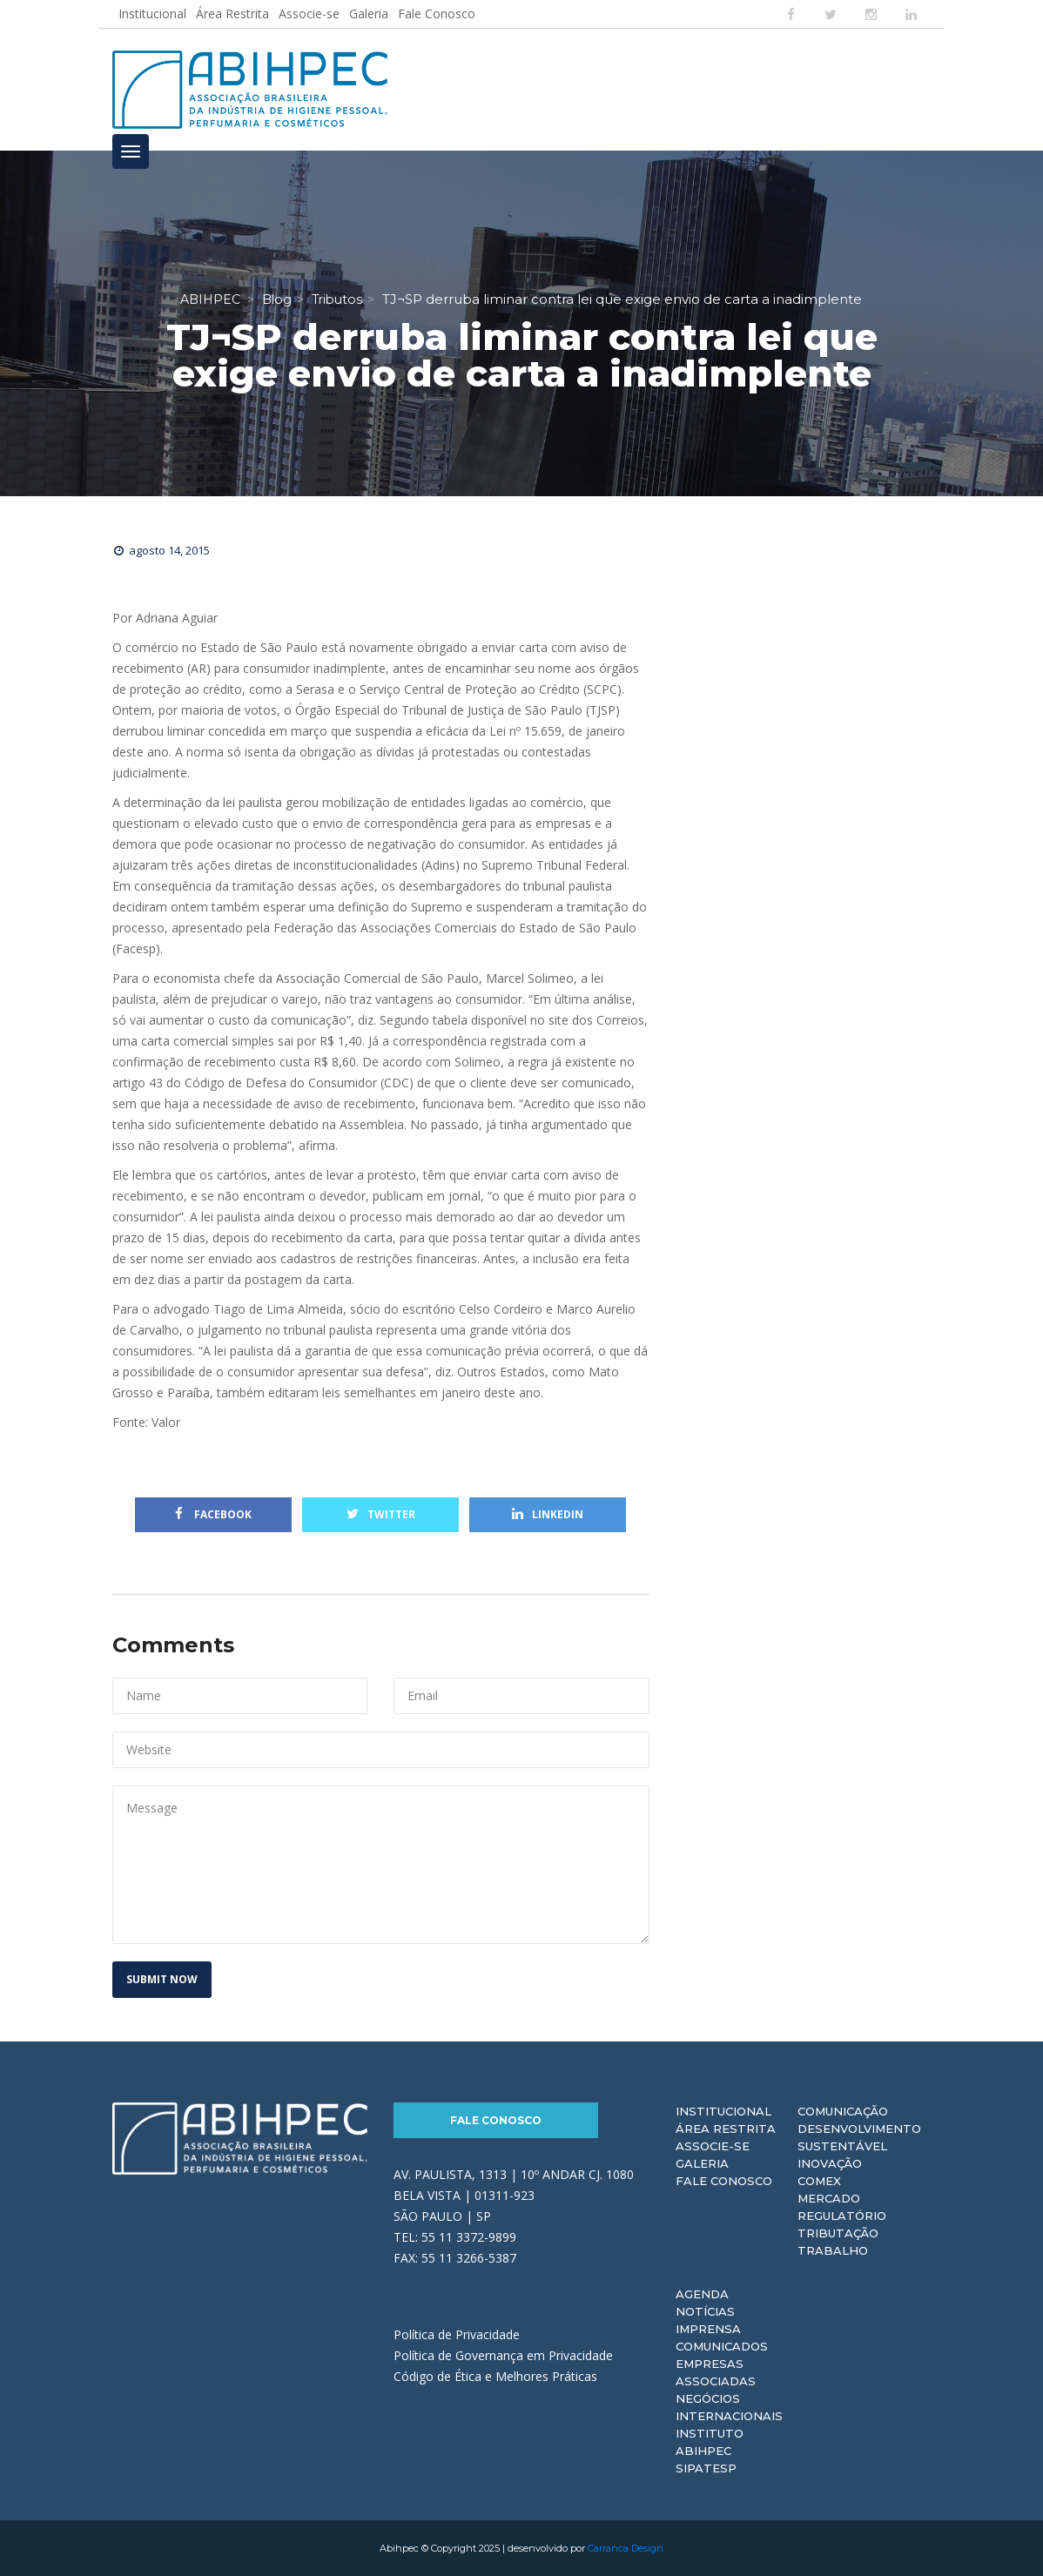 The image size is (1043, 2576). I want to click on Área Restrita, so click(232, 13).